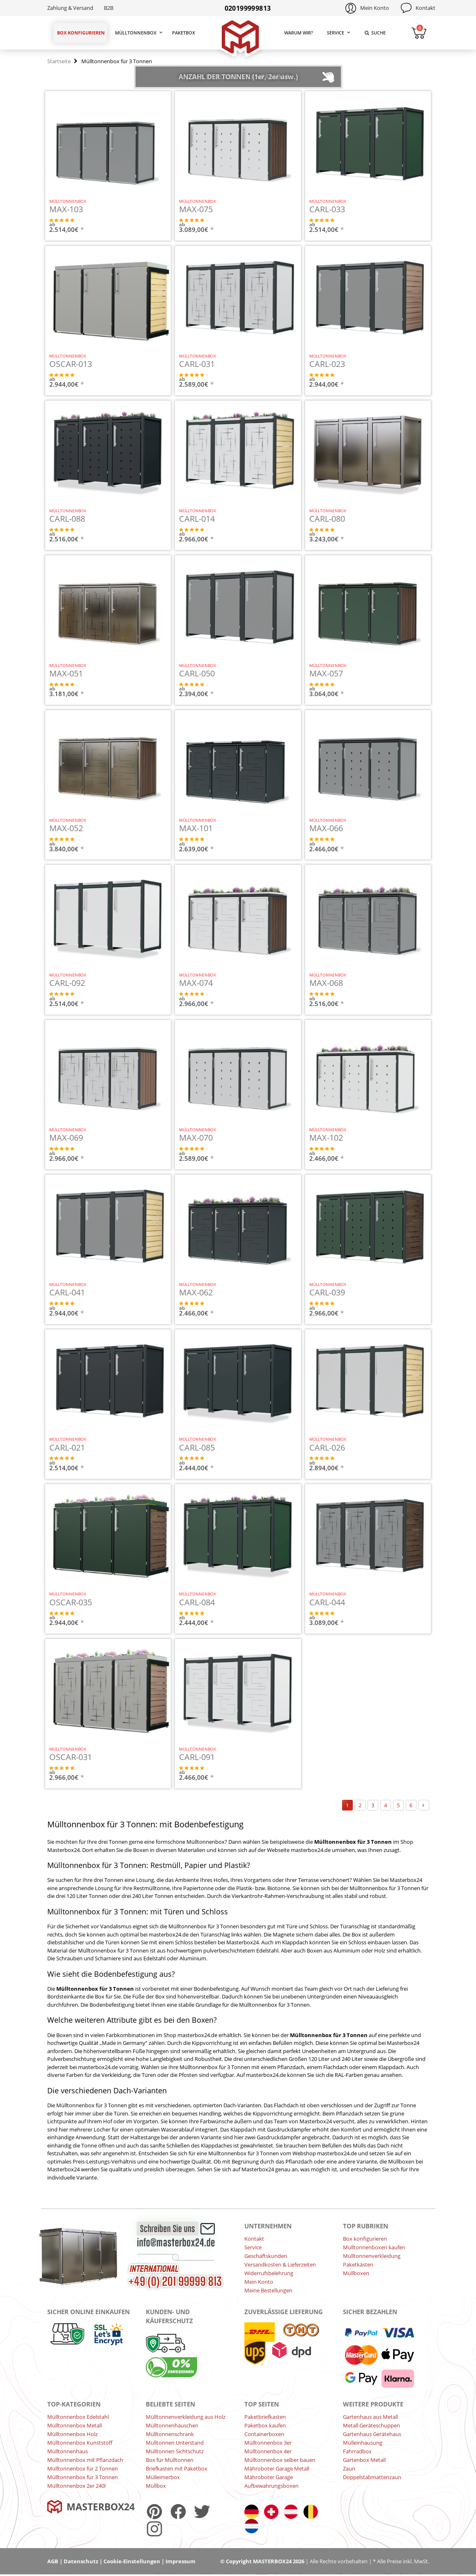 This screenshot has width=476, height=2576. Describe the element at coordinates (76, 2485) in the screenshot. I see `Mülltonnenbox 2er 240l` at that location.